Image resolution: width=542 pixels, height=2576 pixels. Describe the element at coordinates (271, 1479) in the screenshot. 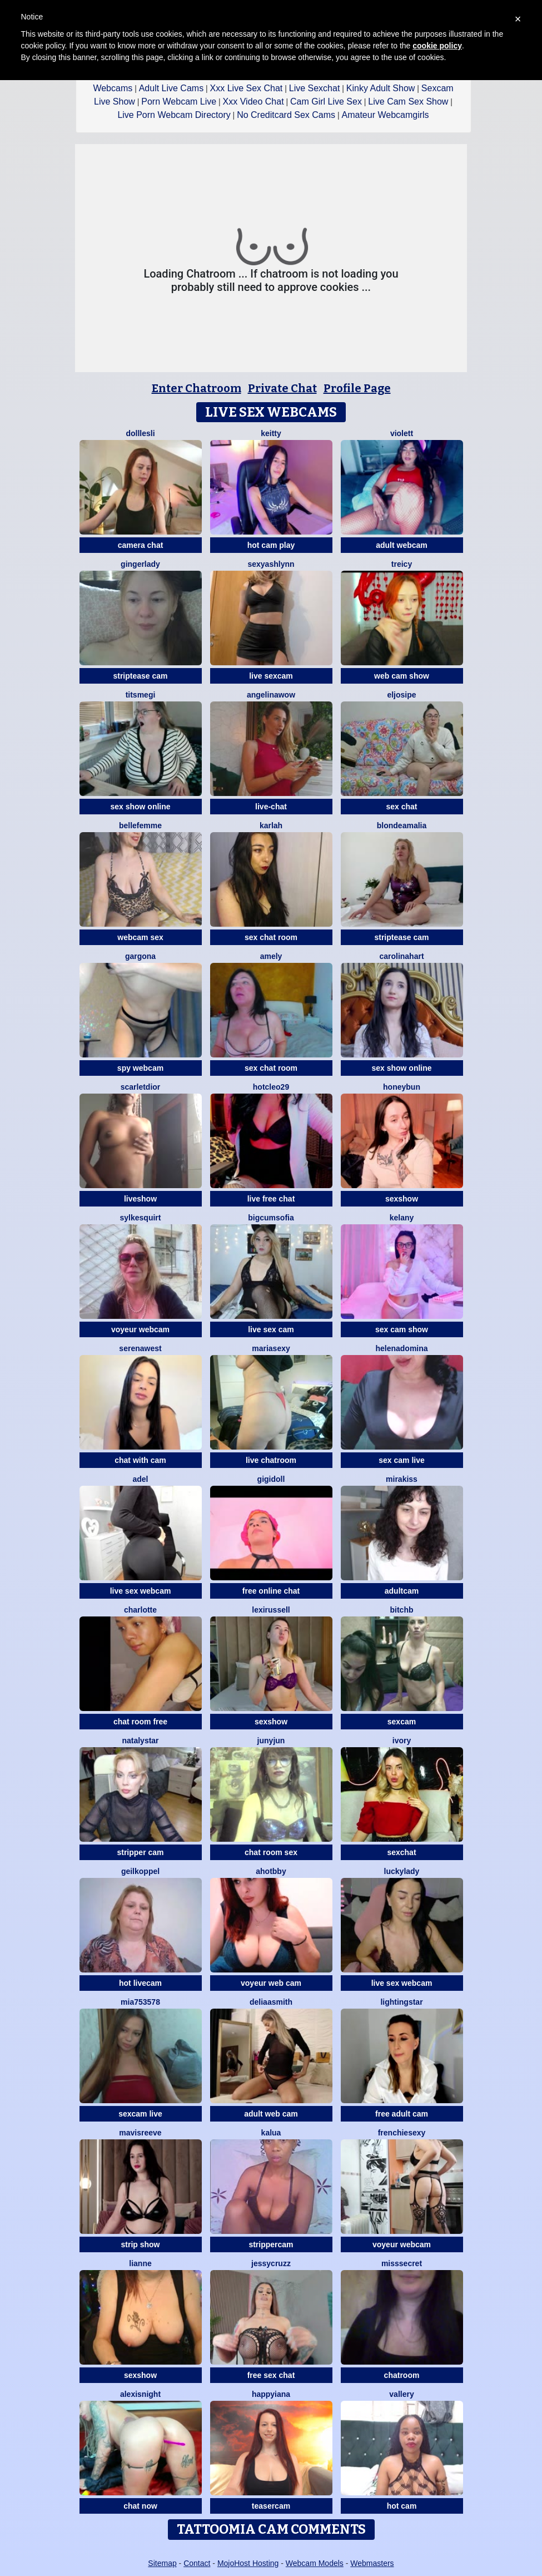

I see `Gigidoll` at that location.